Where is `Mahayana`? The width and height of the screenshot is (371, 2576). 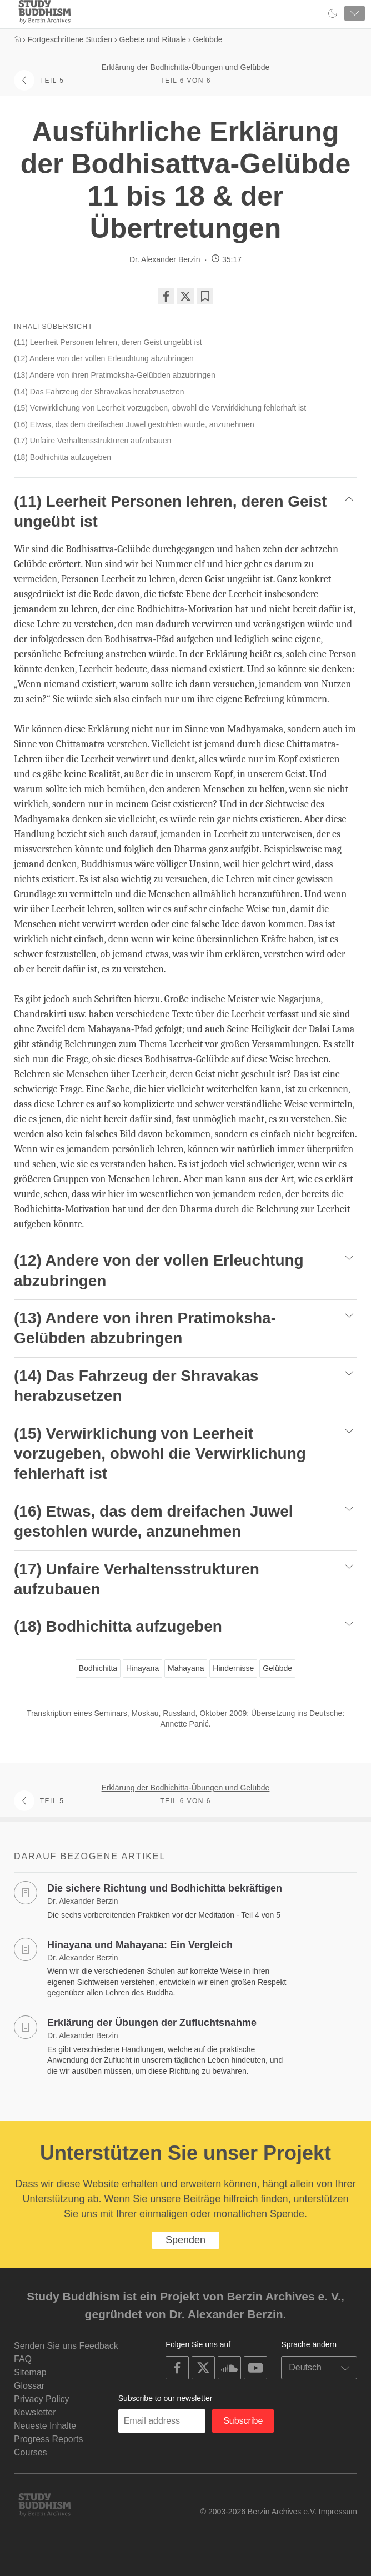
Mahayana is located at coordinates (186, 1668).